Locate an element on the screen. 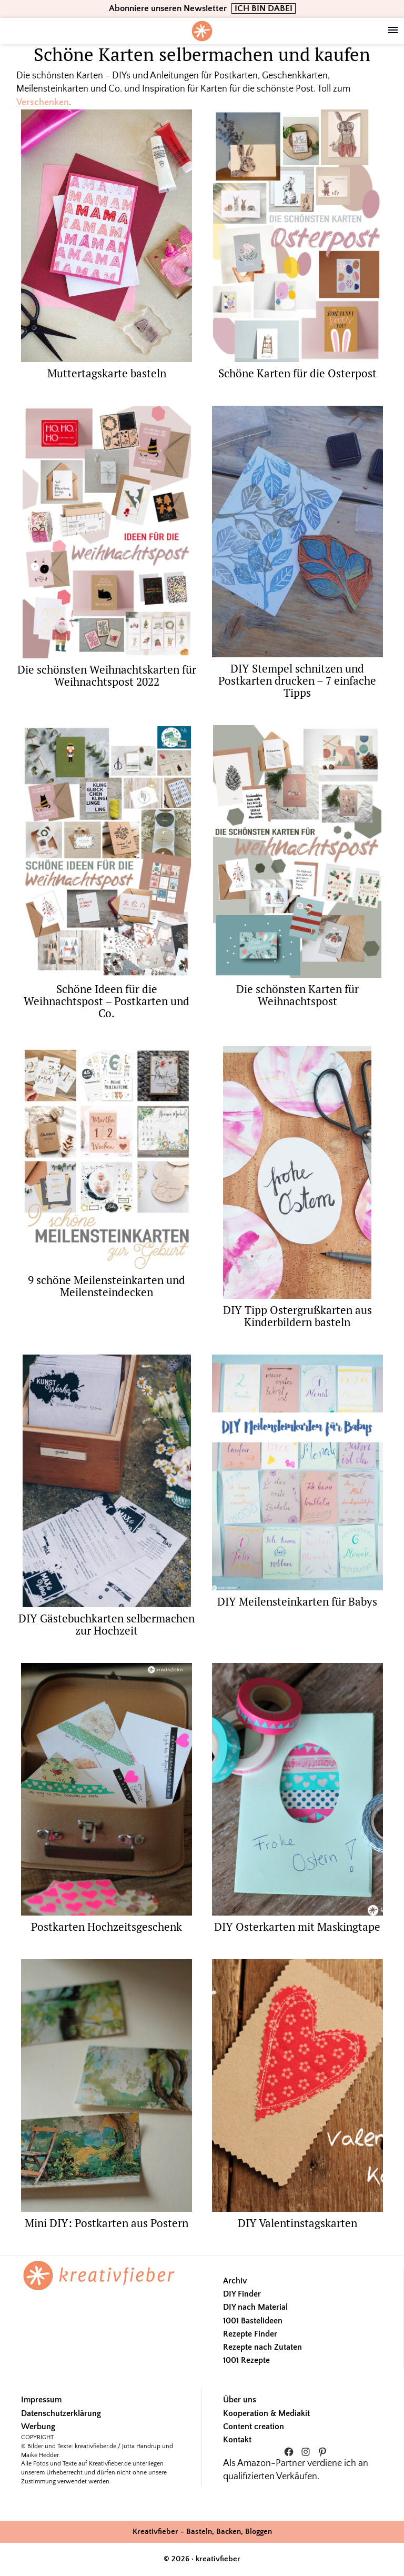 Image resolution: width=404 pixels, height=2576 pixels. Die schönsten Karten für Weihnachtspost is located at coordinates (297, 994).